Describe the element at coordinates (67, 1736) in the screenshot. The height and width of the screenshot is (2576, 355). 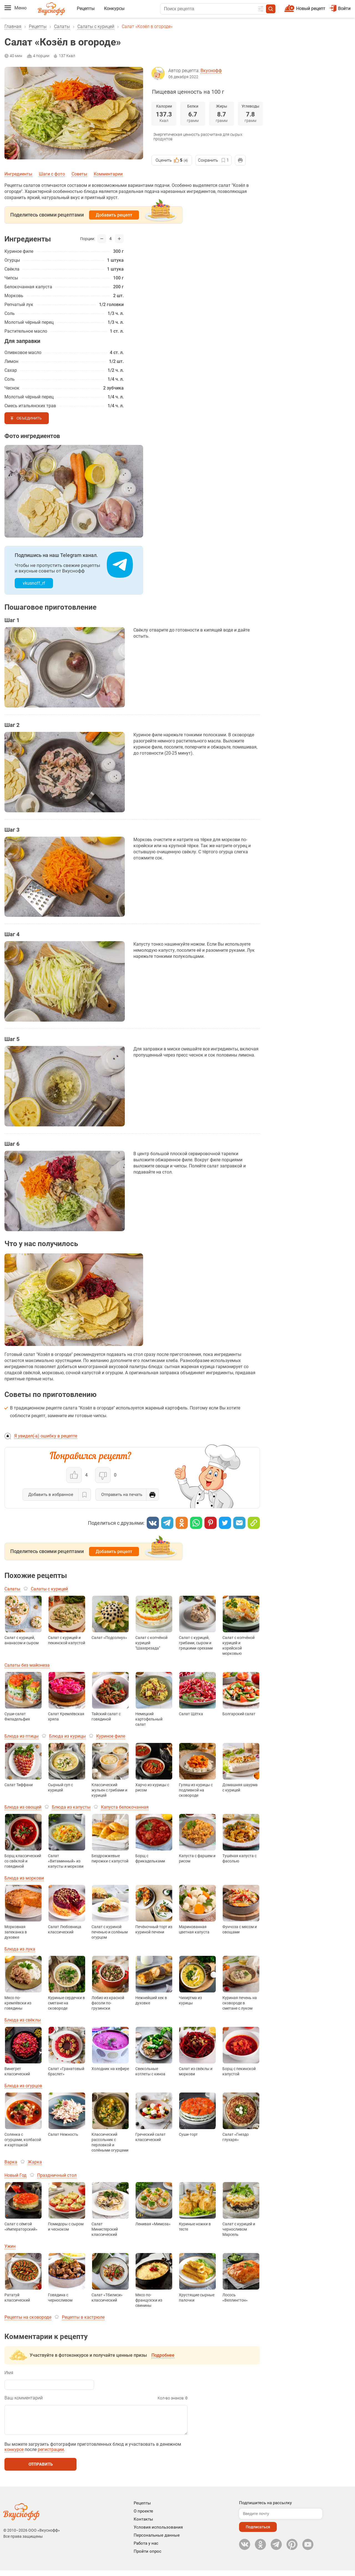
I see `Блюда из курицы` at that location.